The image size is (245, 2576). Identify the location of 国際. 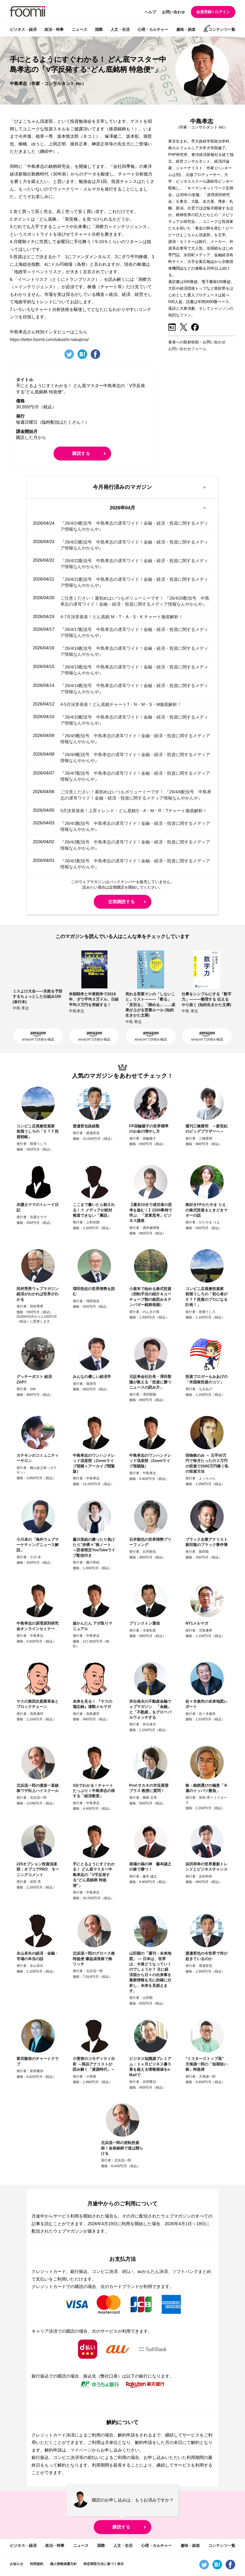
(99, 29).